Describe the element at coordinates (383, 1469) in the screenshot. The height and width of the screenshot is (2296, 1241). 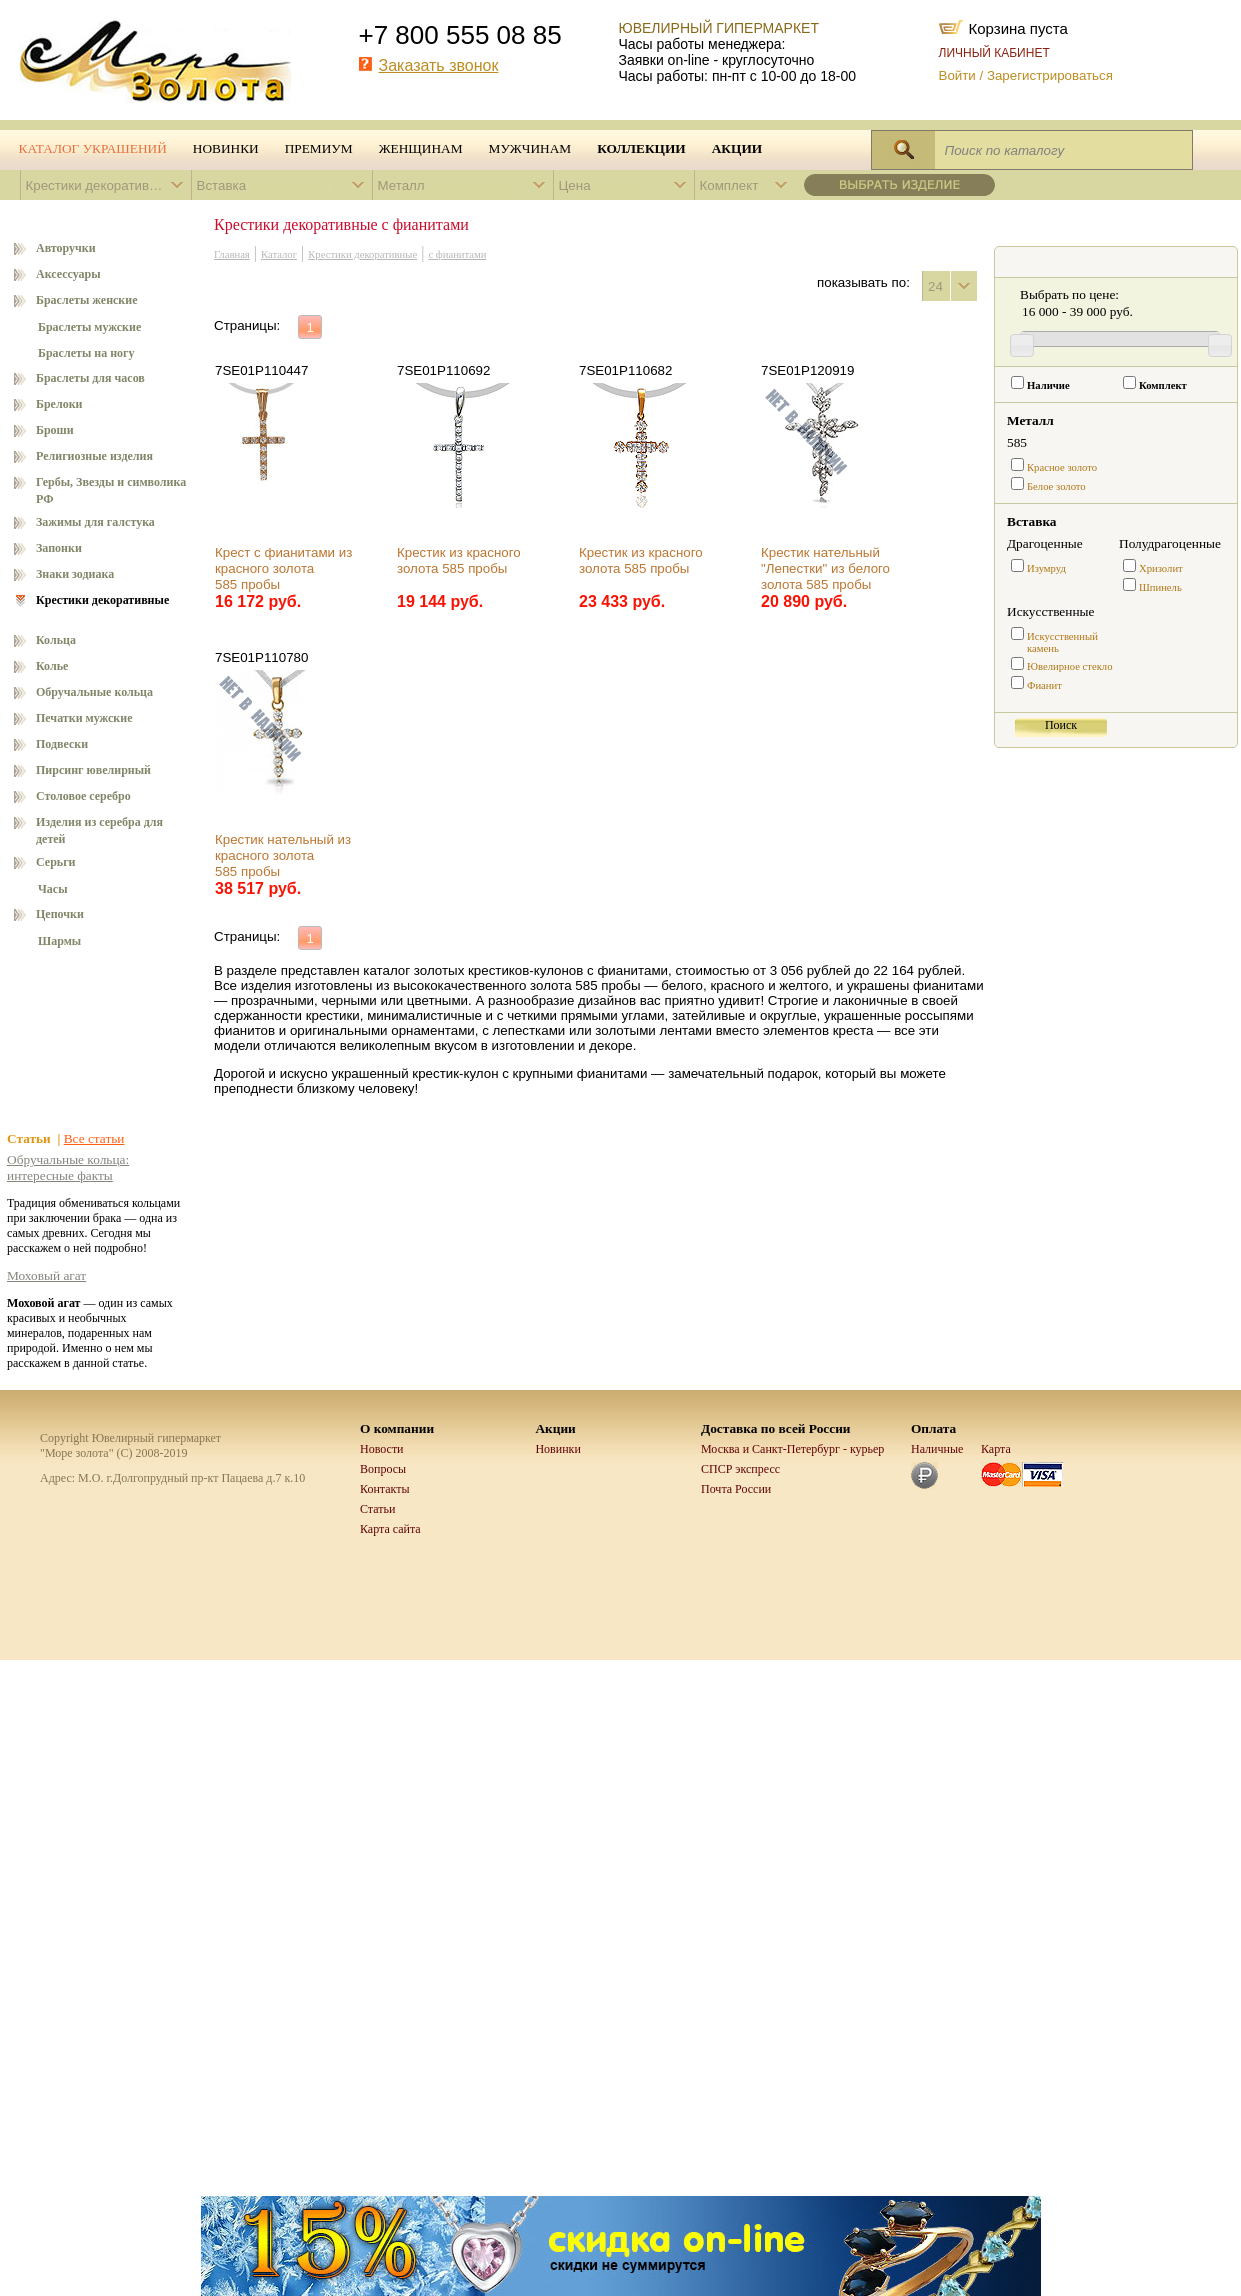
I see `Вопросы` at that location.